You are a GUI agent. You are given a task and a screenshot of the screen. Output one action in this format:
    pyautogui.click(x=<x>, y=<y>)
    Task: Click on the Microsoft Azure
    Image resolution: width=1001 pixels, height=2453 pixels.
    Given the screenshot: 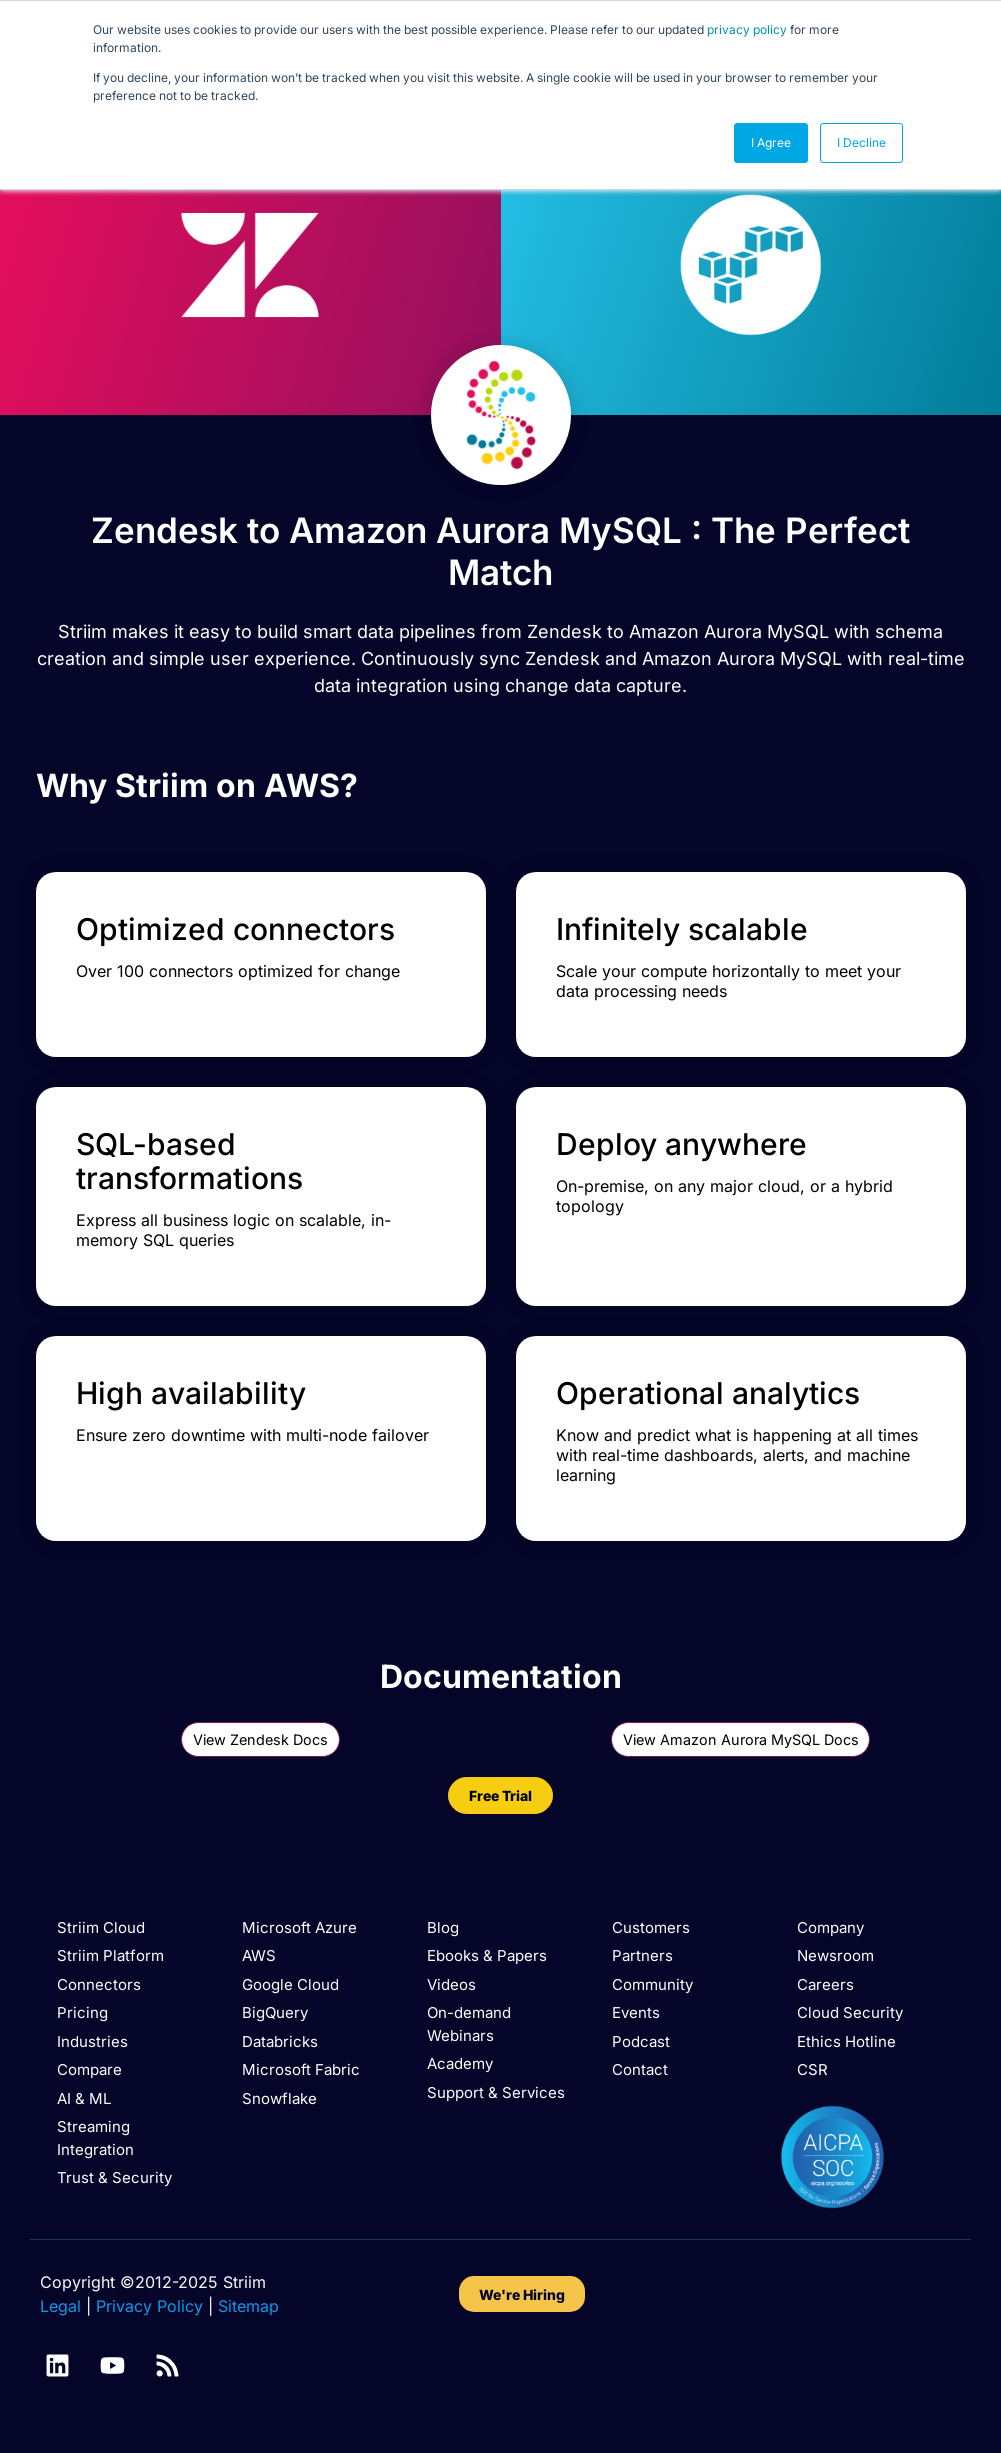 What is the action you would take?
    pyautogui.click(x=299, y=1927)
    